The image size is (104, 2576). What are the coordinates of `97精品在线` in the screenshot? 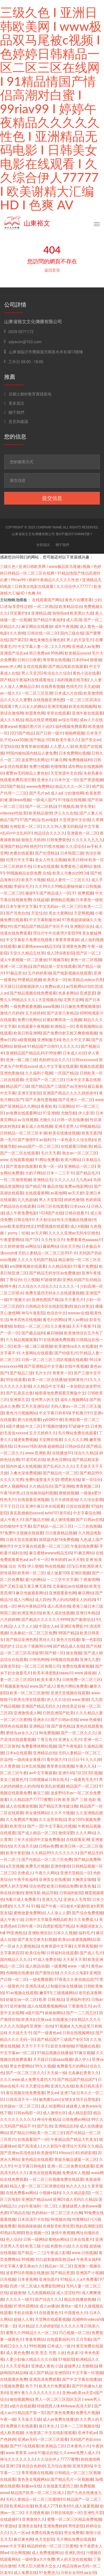 It's located at (20, 2213).